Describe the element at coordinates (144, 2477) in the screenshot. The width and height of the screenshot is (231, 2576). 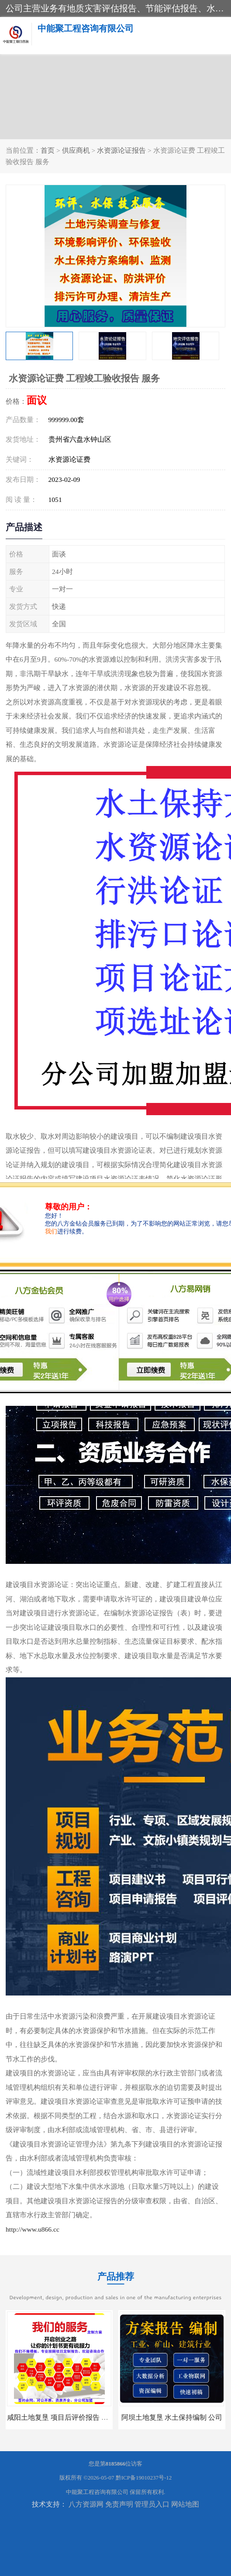
I see `黔ICP备19010237号-12` at that location.